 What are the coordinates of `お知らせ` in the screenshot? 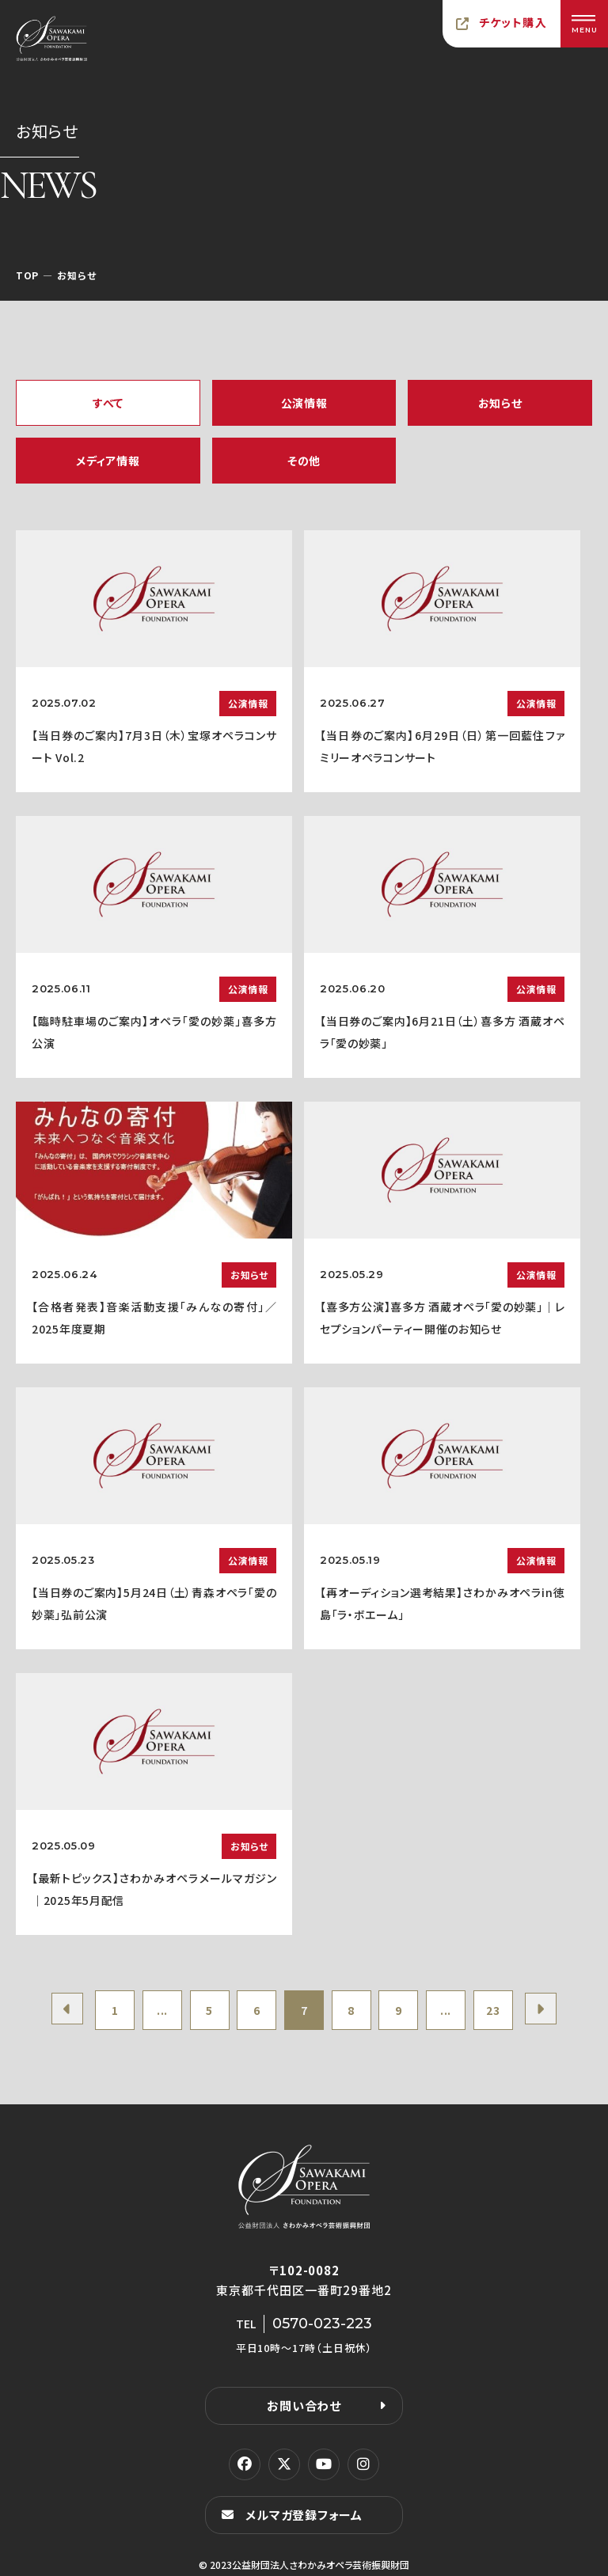 It's located at (500, 403).